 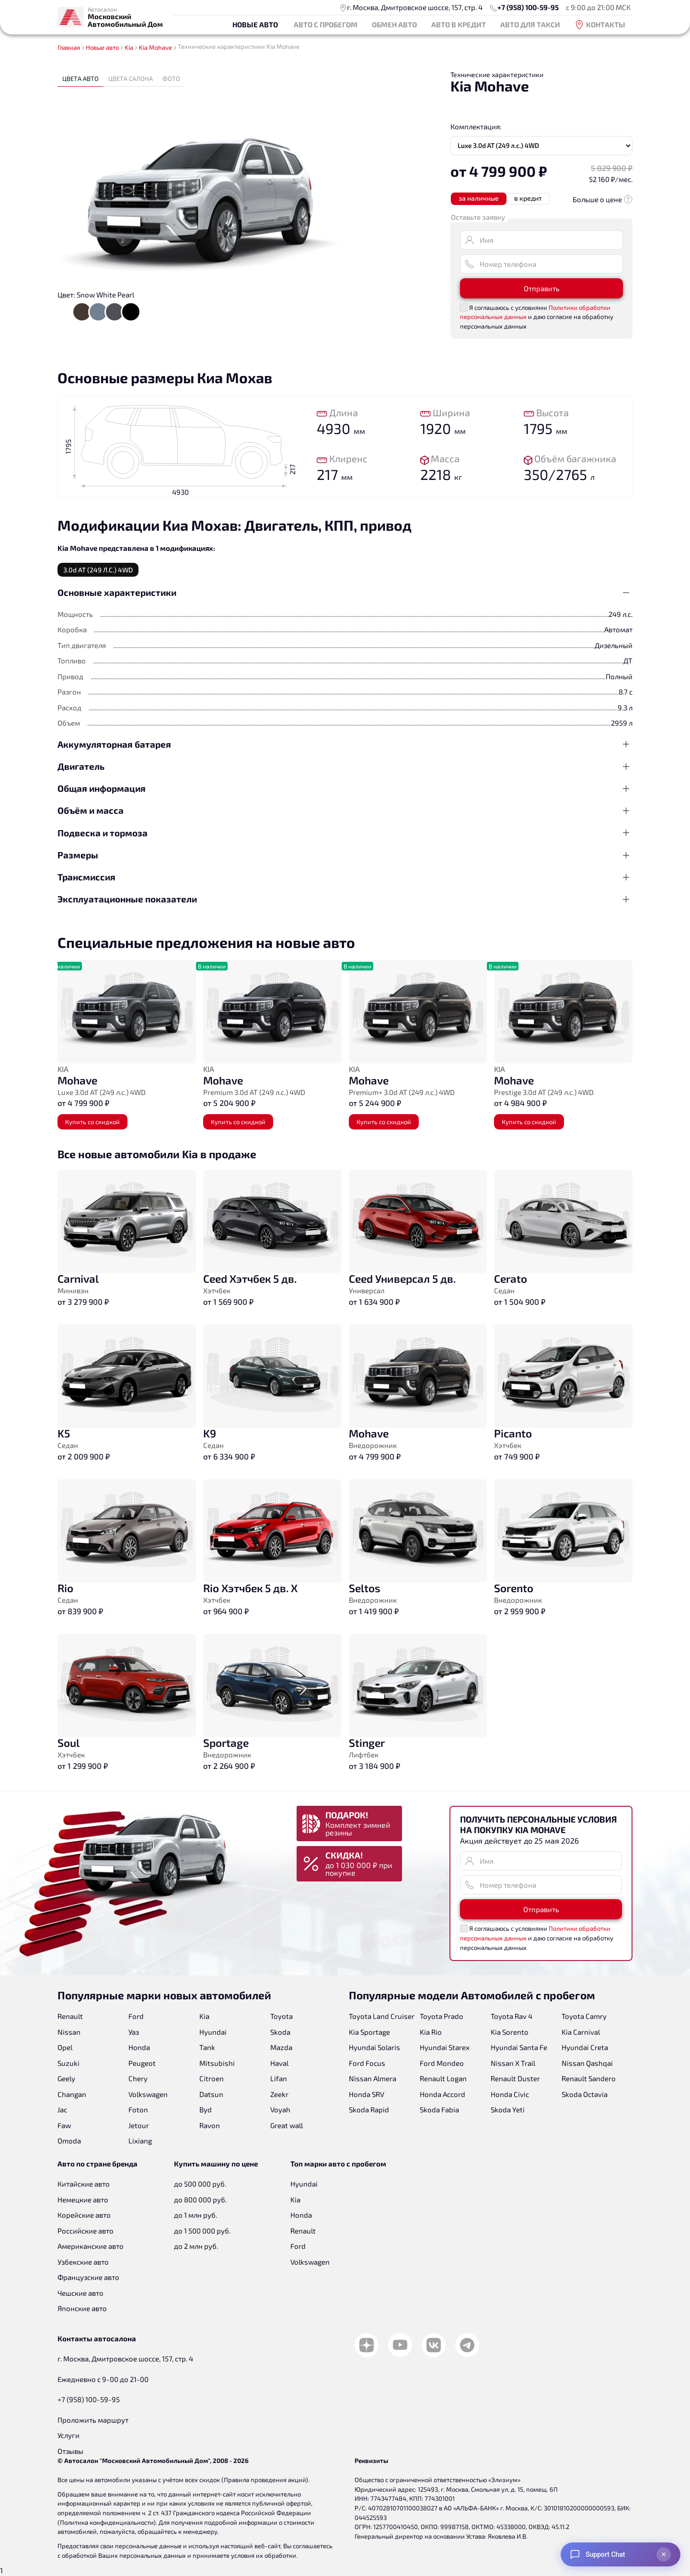 I want to click on Корейские авто, so click(x=84, y=2215).